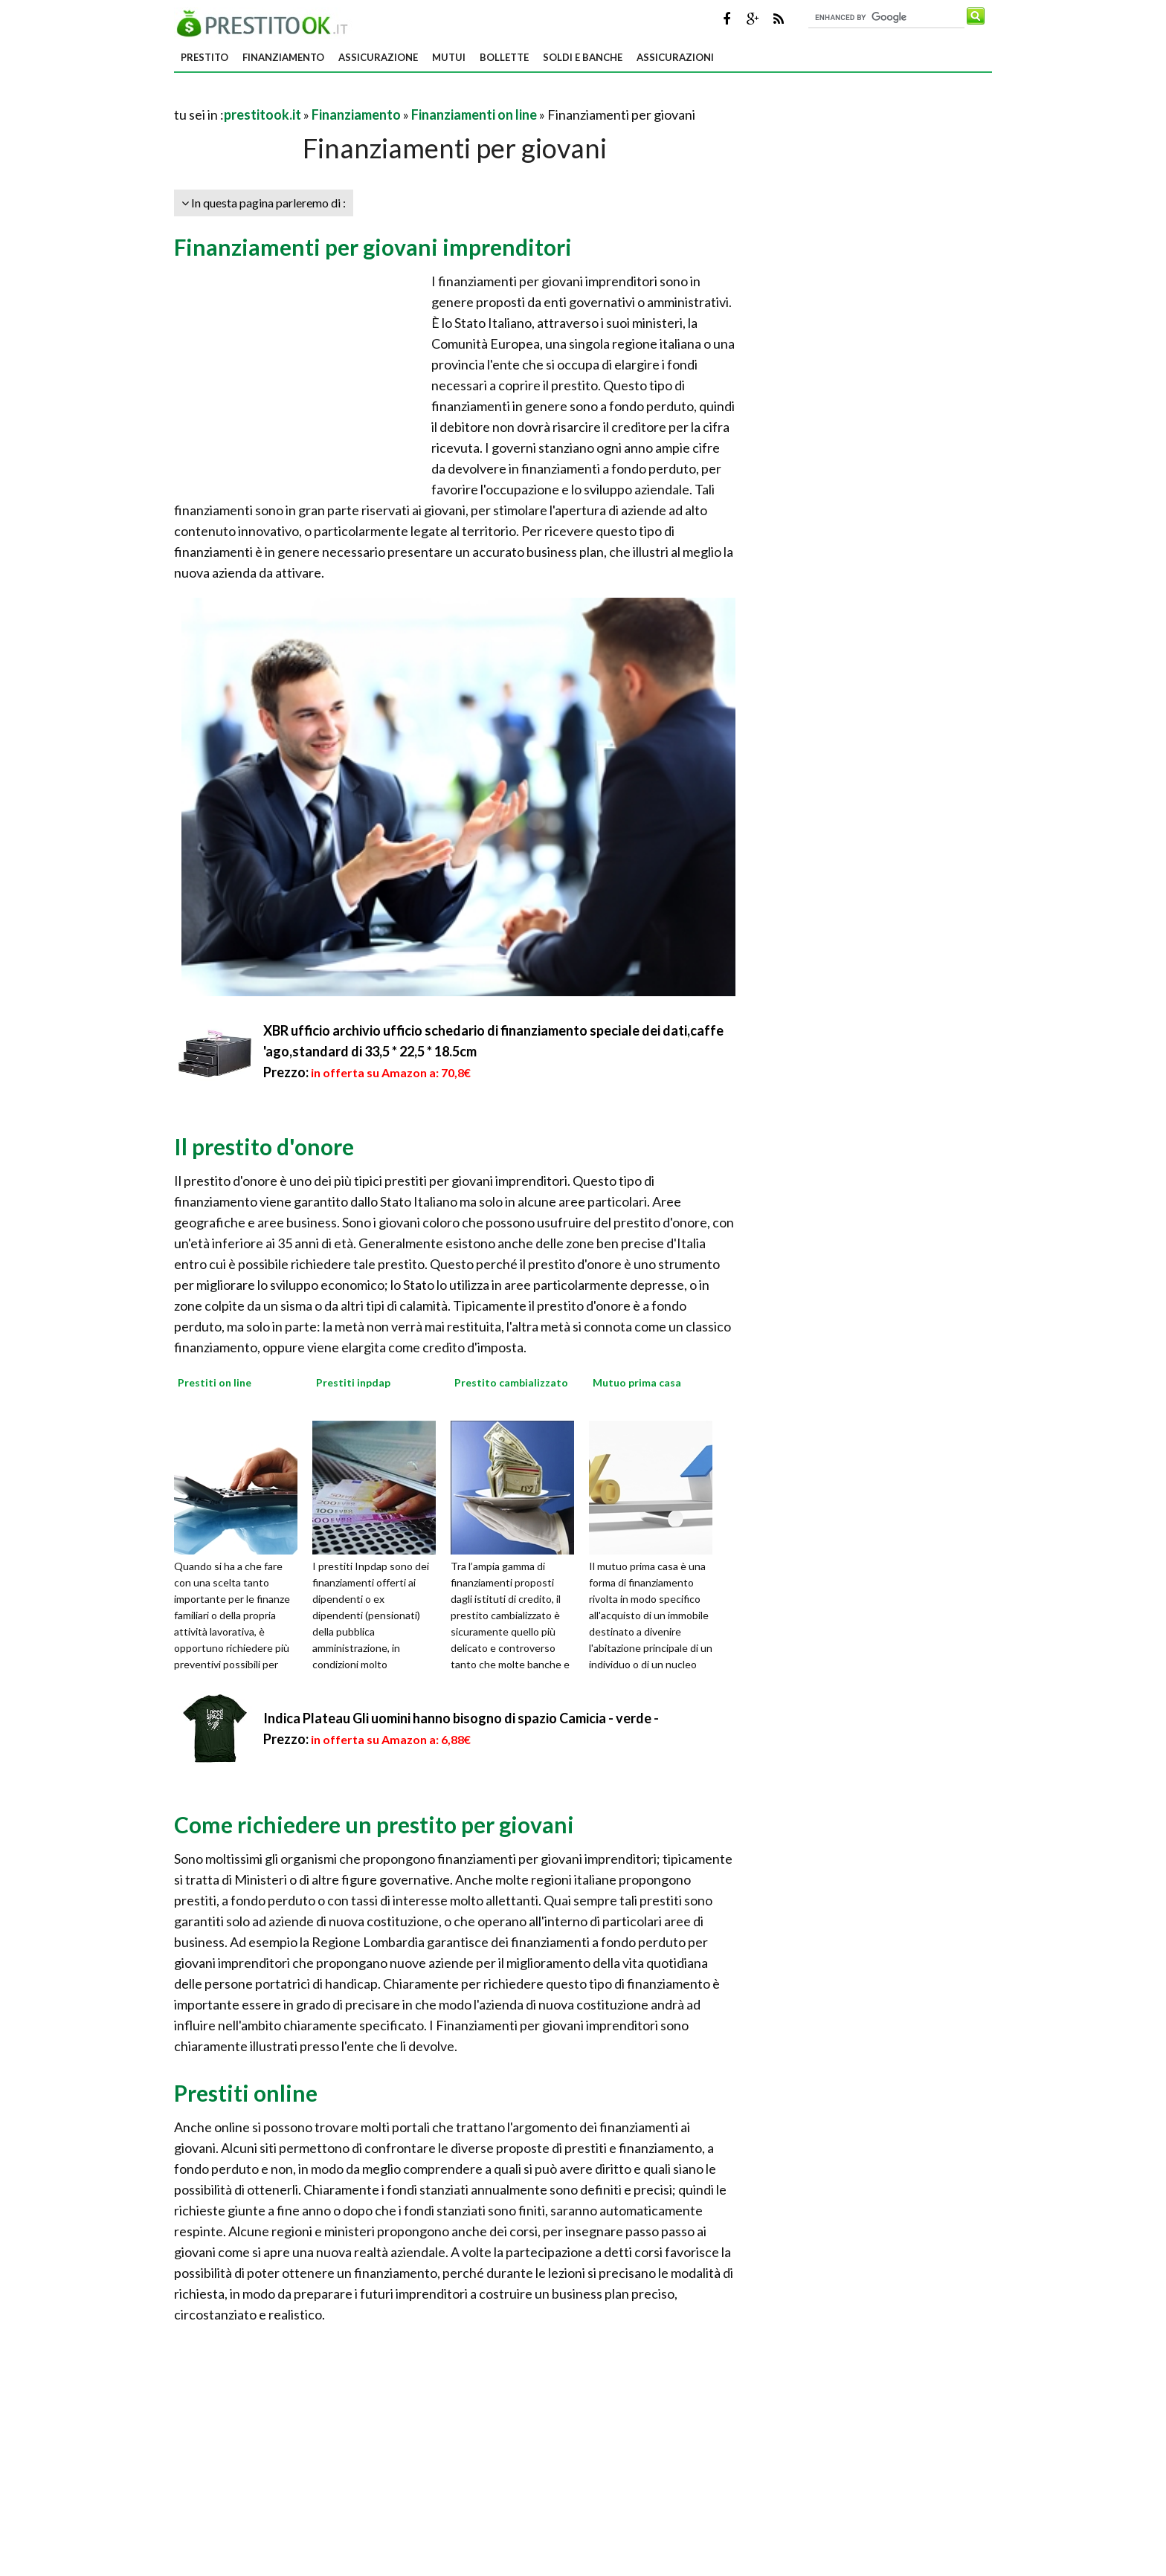 The width and height of the screenshot is (1166, 2576). Describe the element at coordinates (246, 2092) in the screenshot. I see `Prestiti online` at that location.